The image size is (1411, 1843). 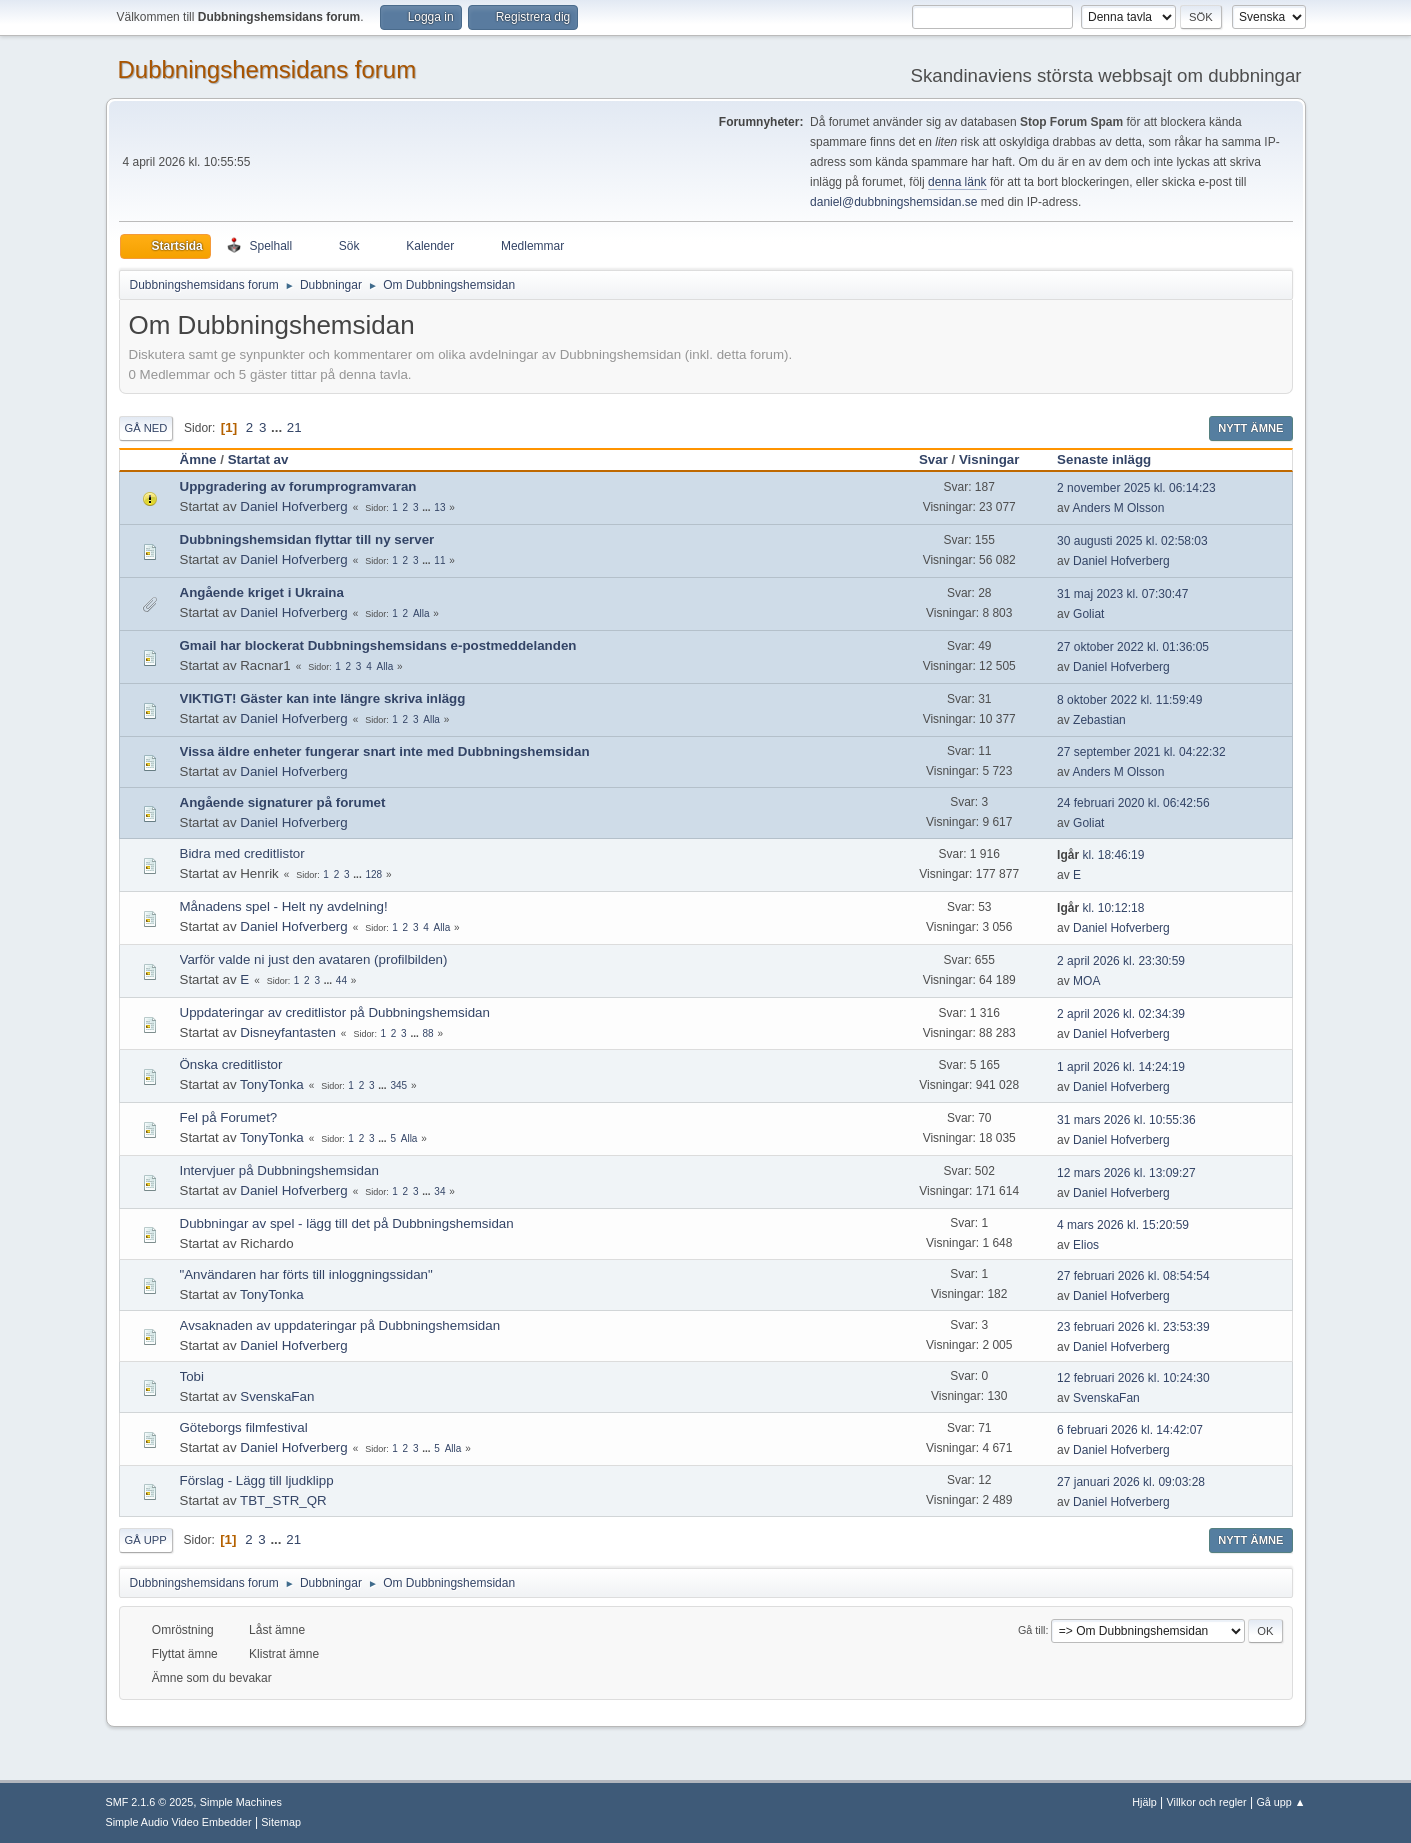 I want to click on Senaste inlägg, so click(x=1113, y=459).